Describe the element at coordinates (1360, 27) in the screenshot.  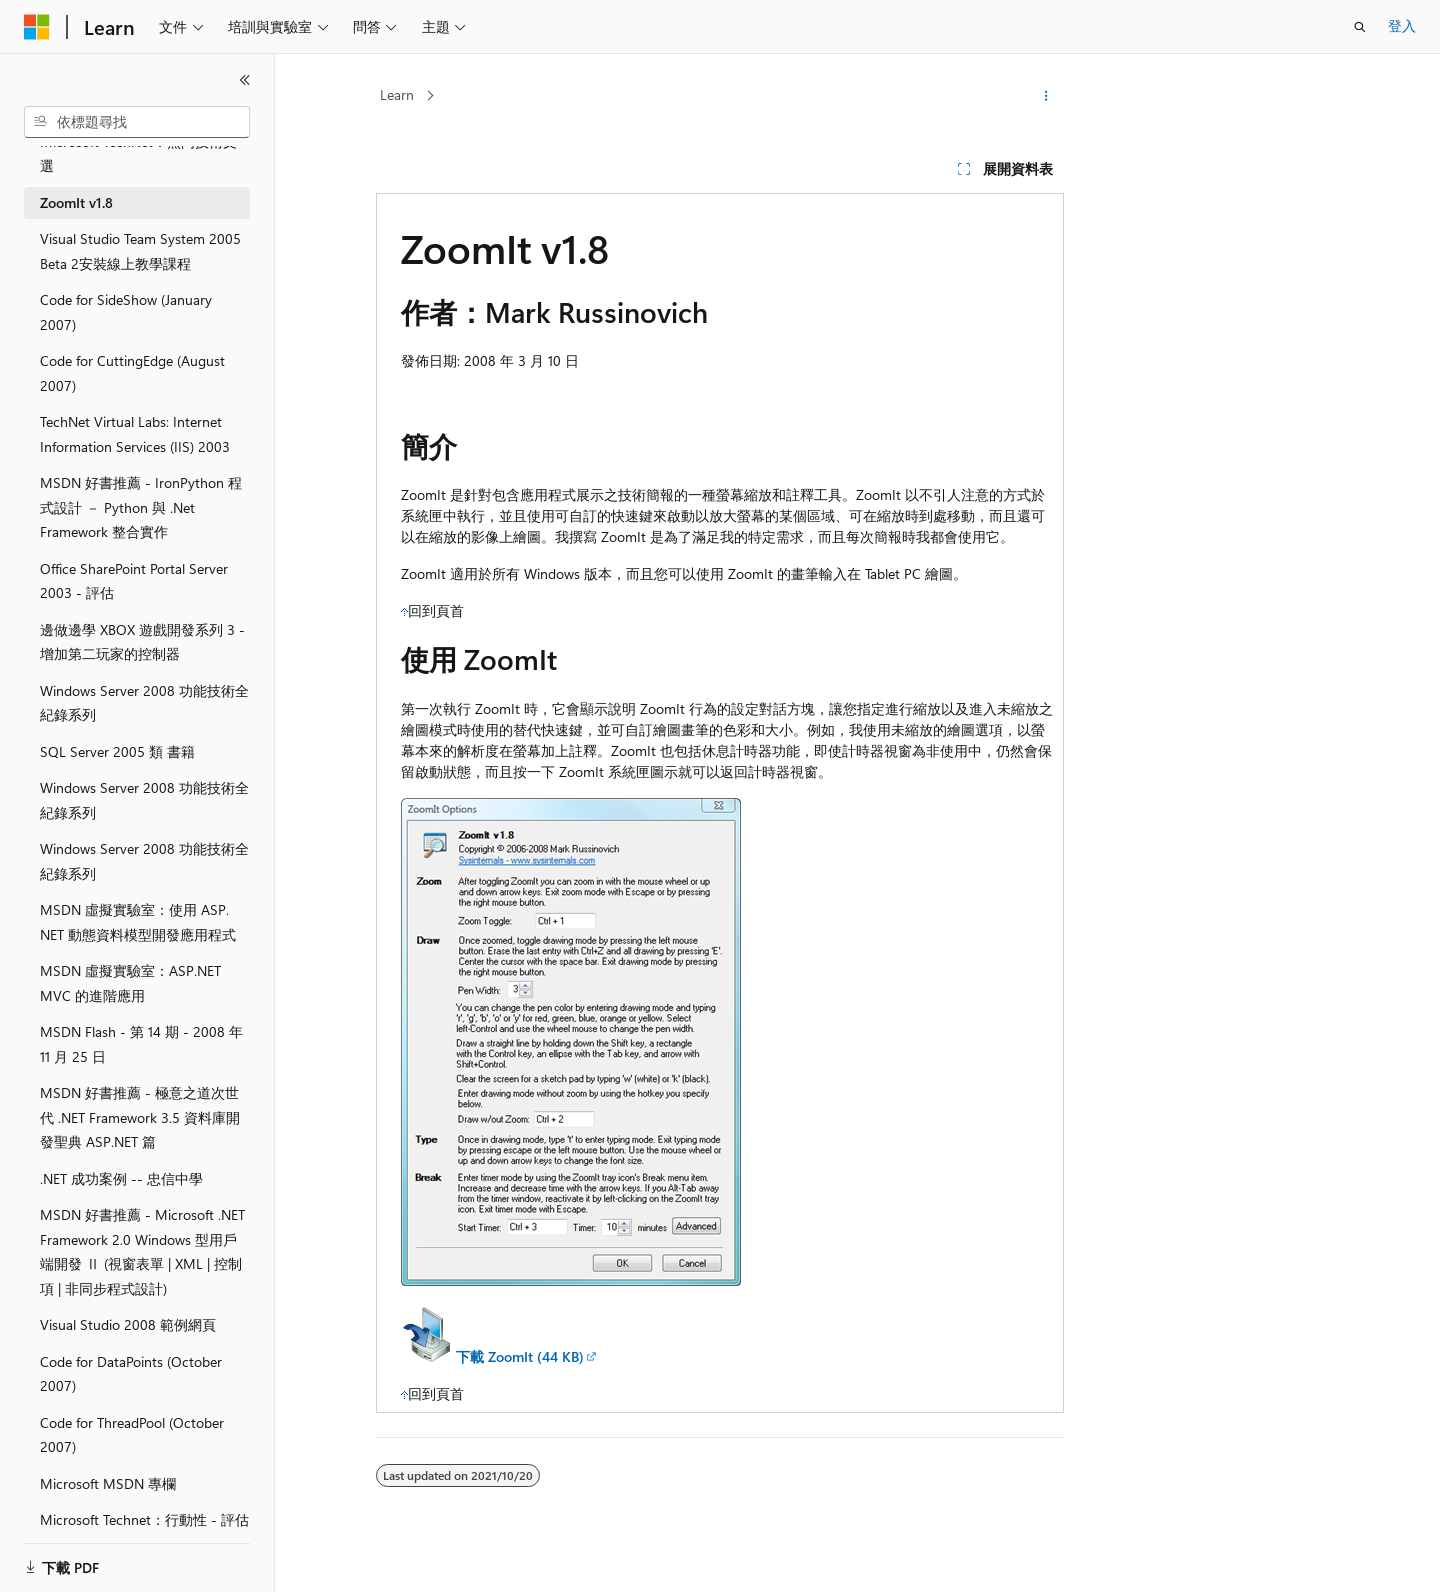
I see `[開啟搜尋]` at that location.